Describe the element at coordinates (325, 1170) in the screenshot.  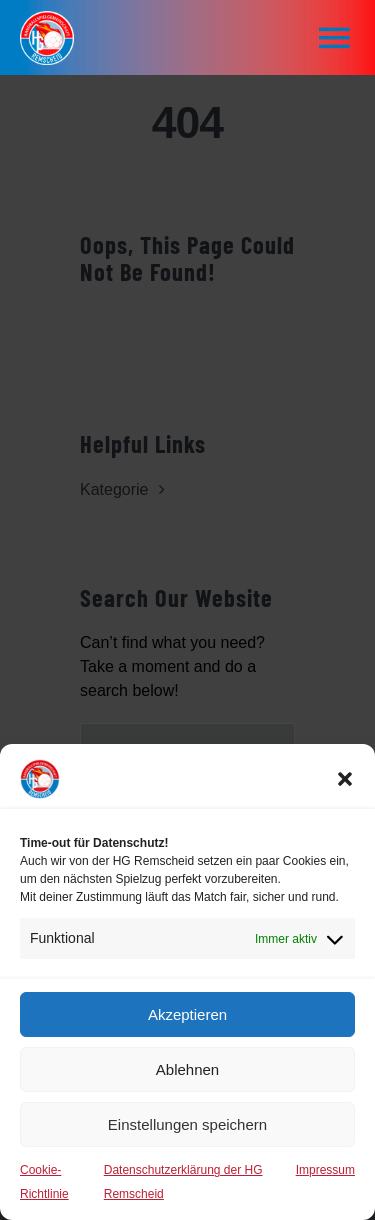
I see `Impressum` at that location.